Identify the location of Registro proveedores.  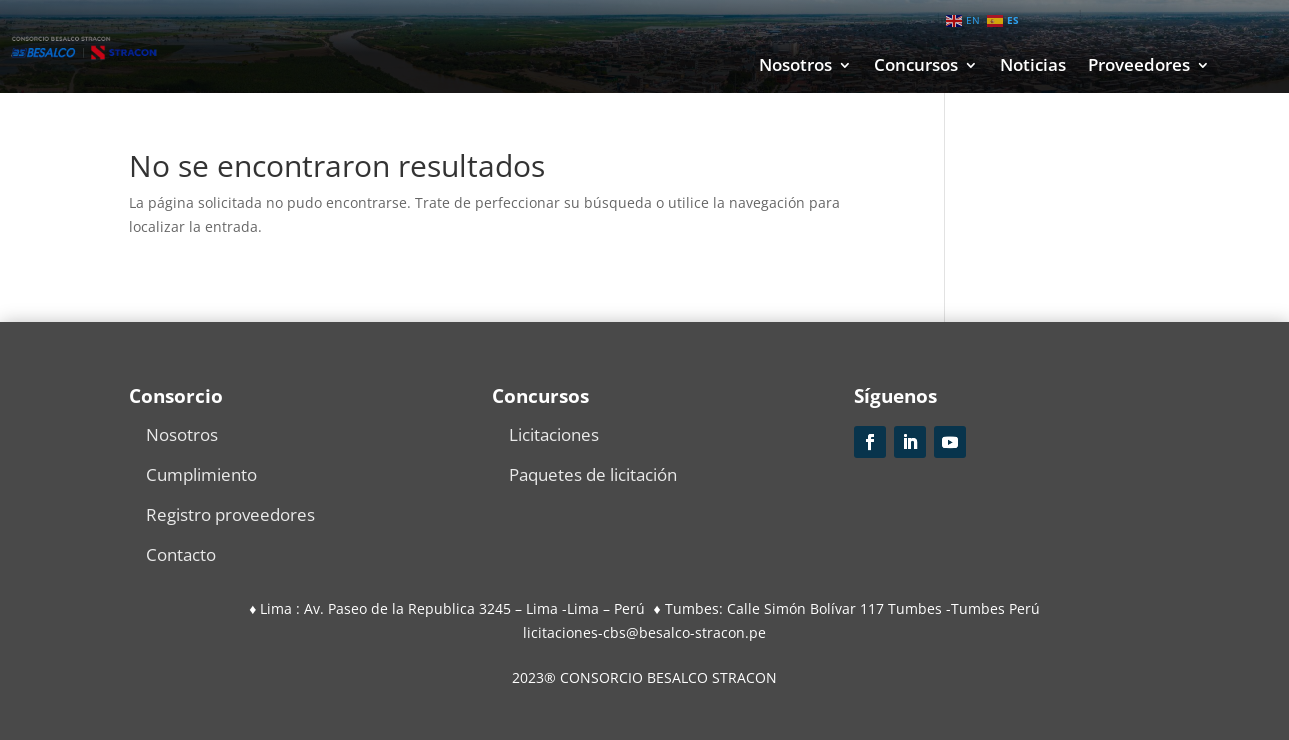
(230, 514).